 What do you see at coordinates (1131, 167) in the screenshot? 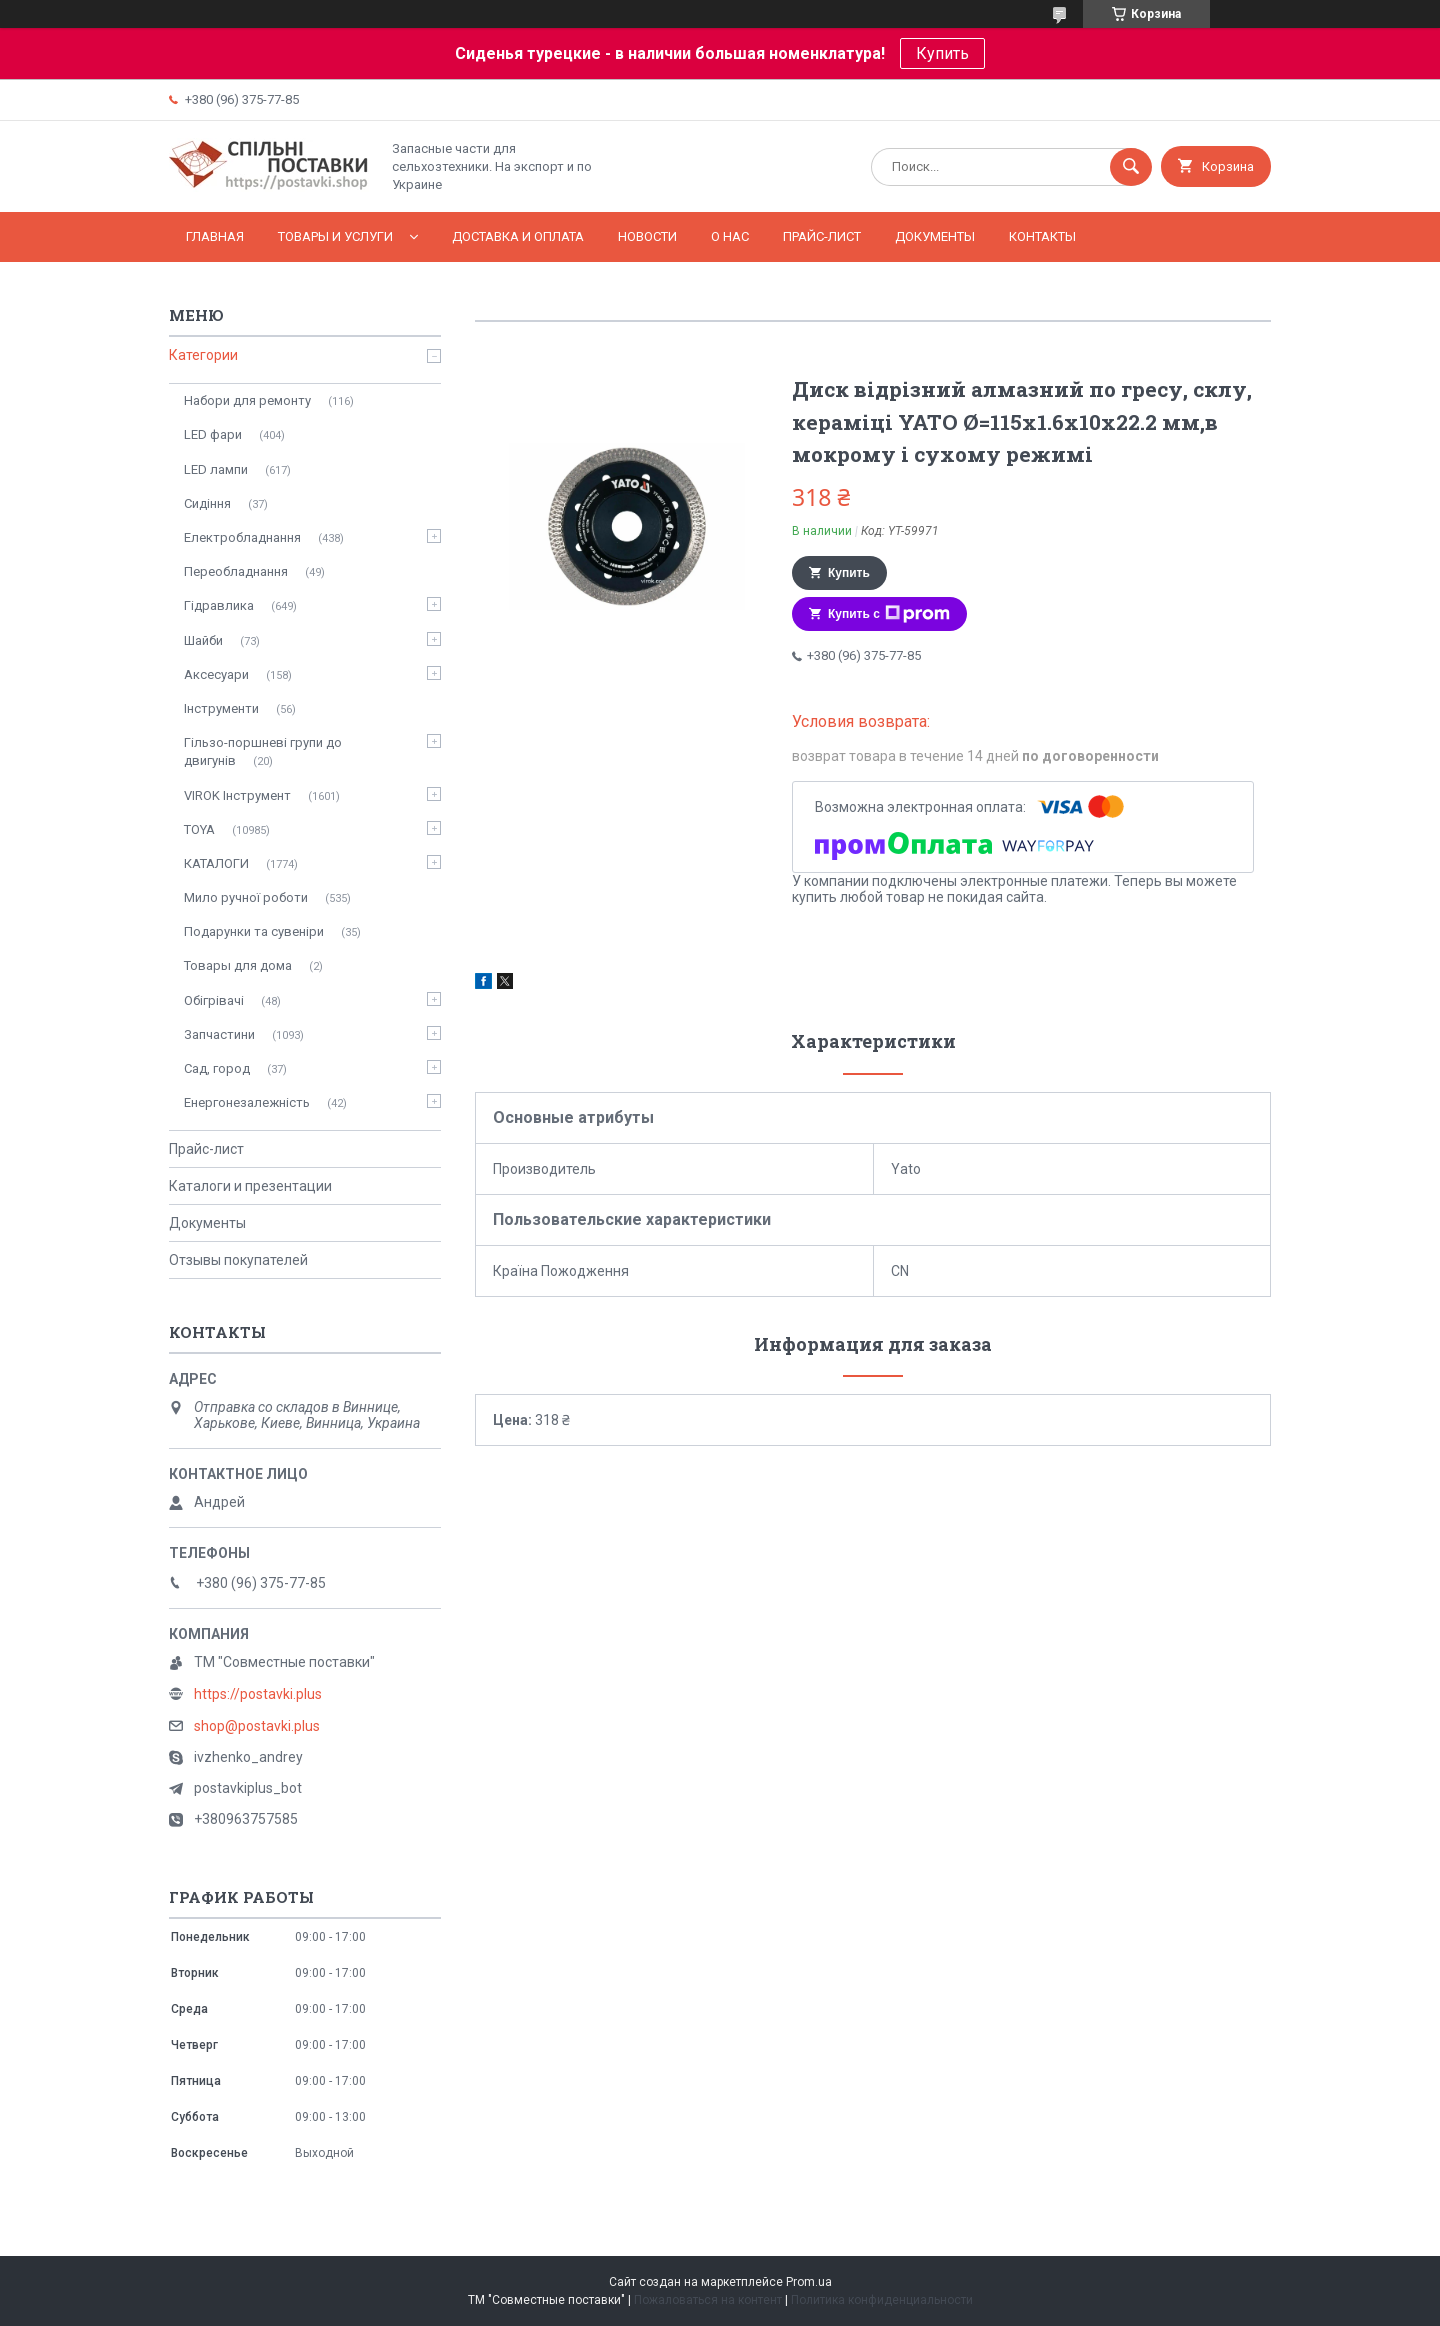
I see `[Искать]` at bounding box center [1131, 167].